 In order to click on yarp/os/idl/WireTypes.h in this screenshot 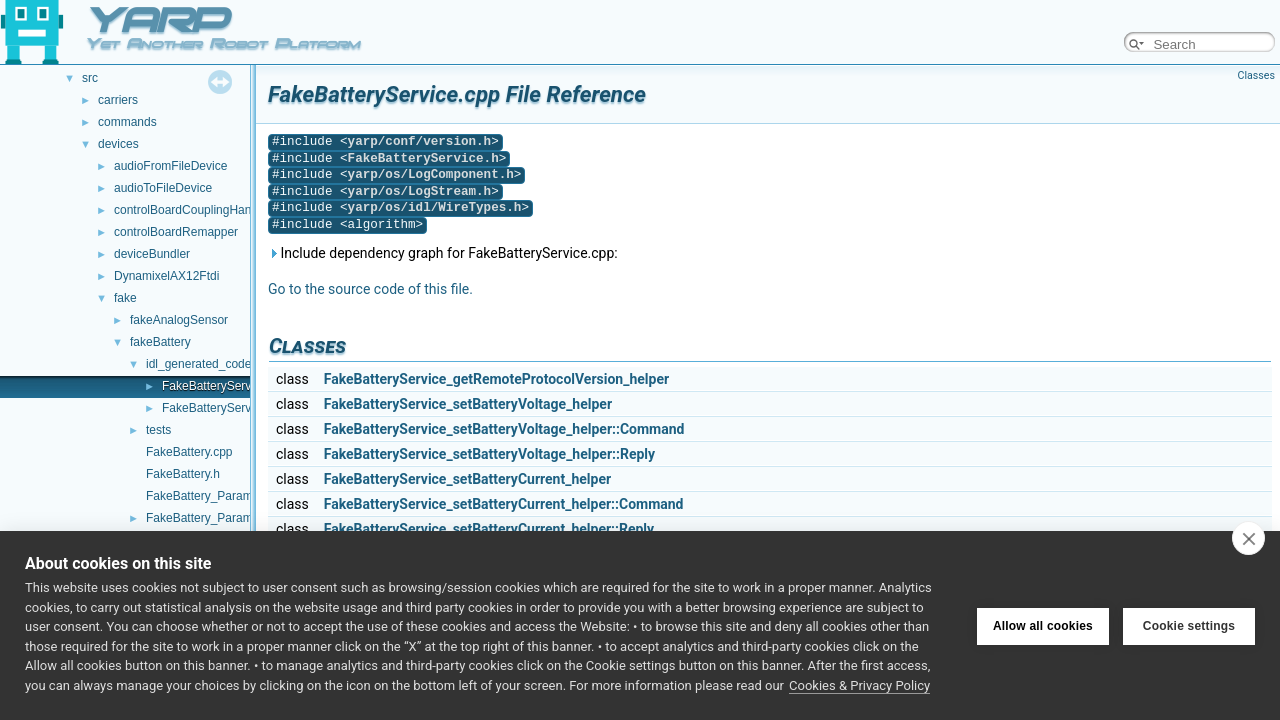, I will do `click(435, 207)`.